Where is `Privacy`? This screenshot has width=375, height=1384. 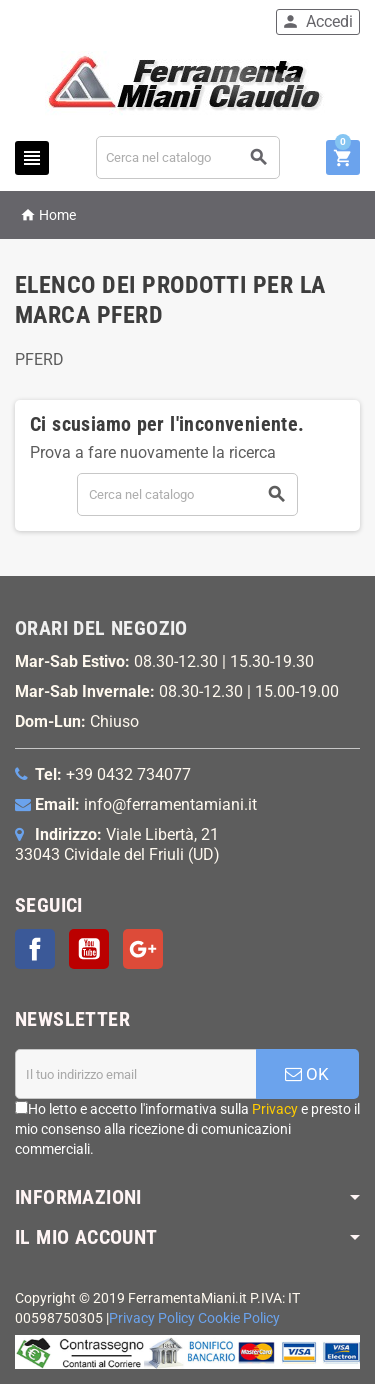 Privacy is located at coordinates (275, 1109).